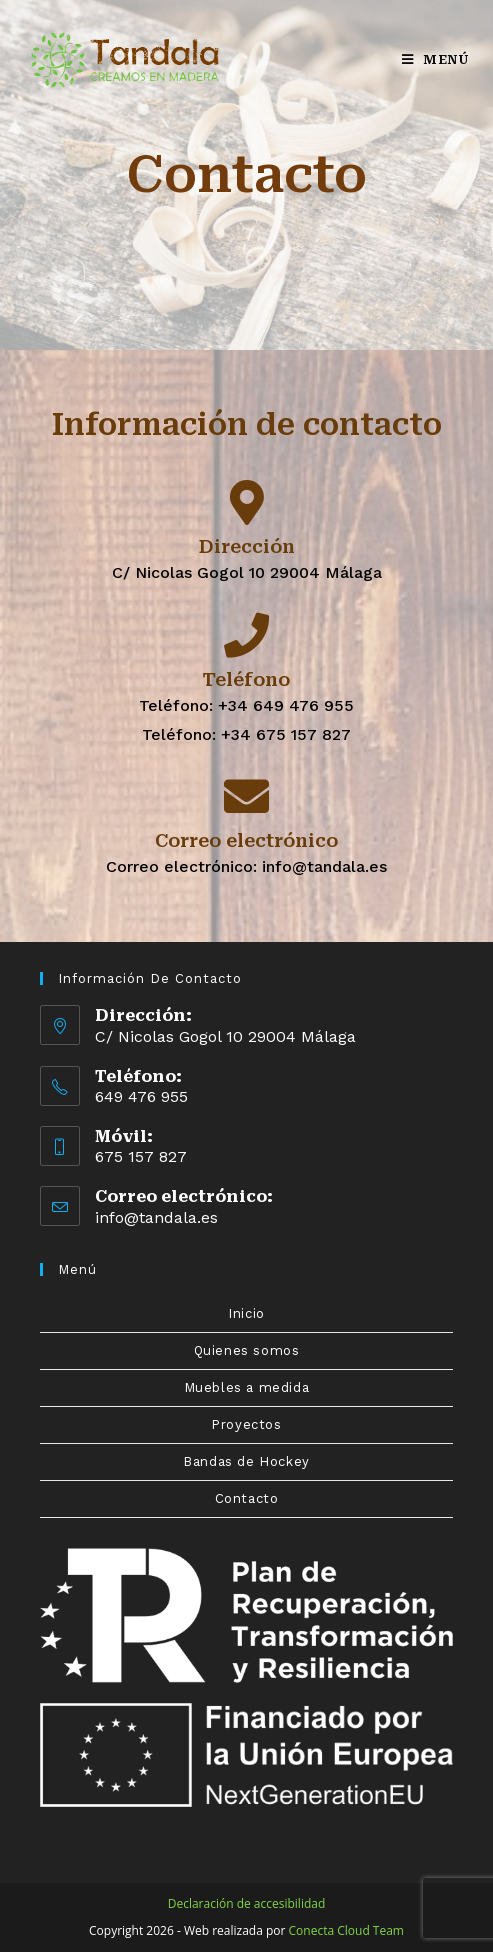  Describe the element at coordinates (435, 59) in the screenshot. I see `[Menú en móvil]` at that location.